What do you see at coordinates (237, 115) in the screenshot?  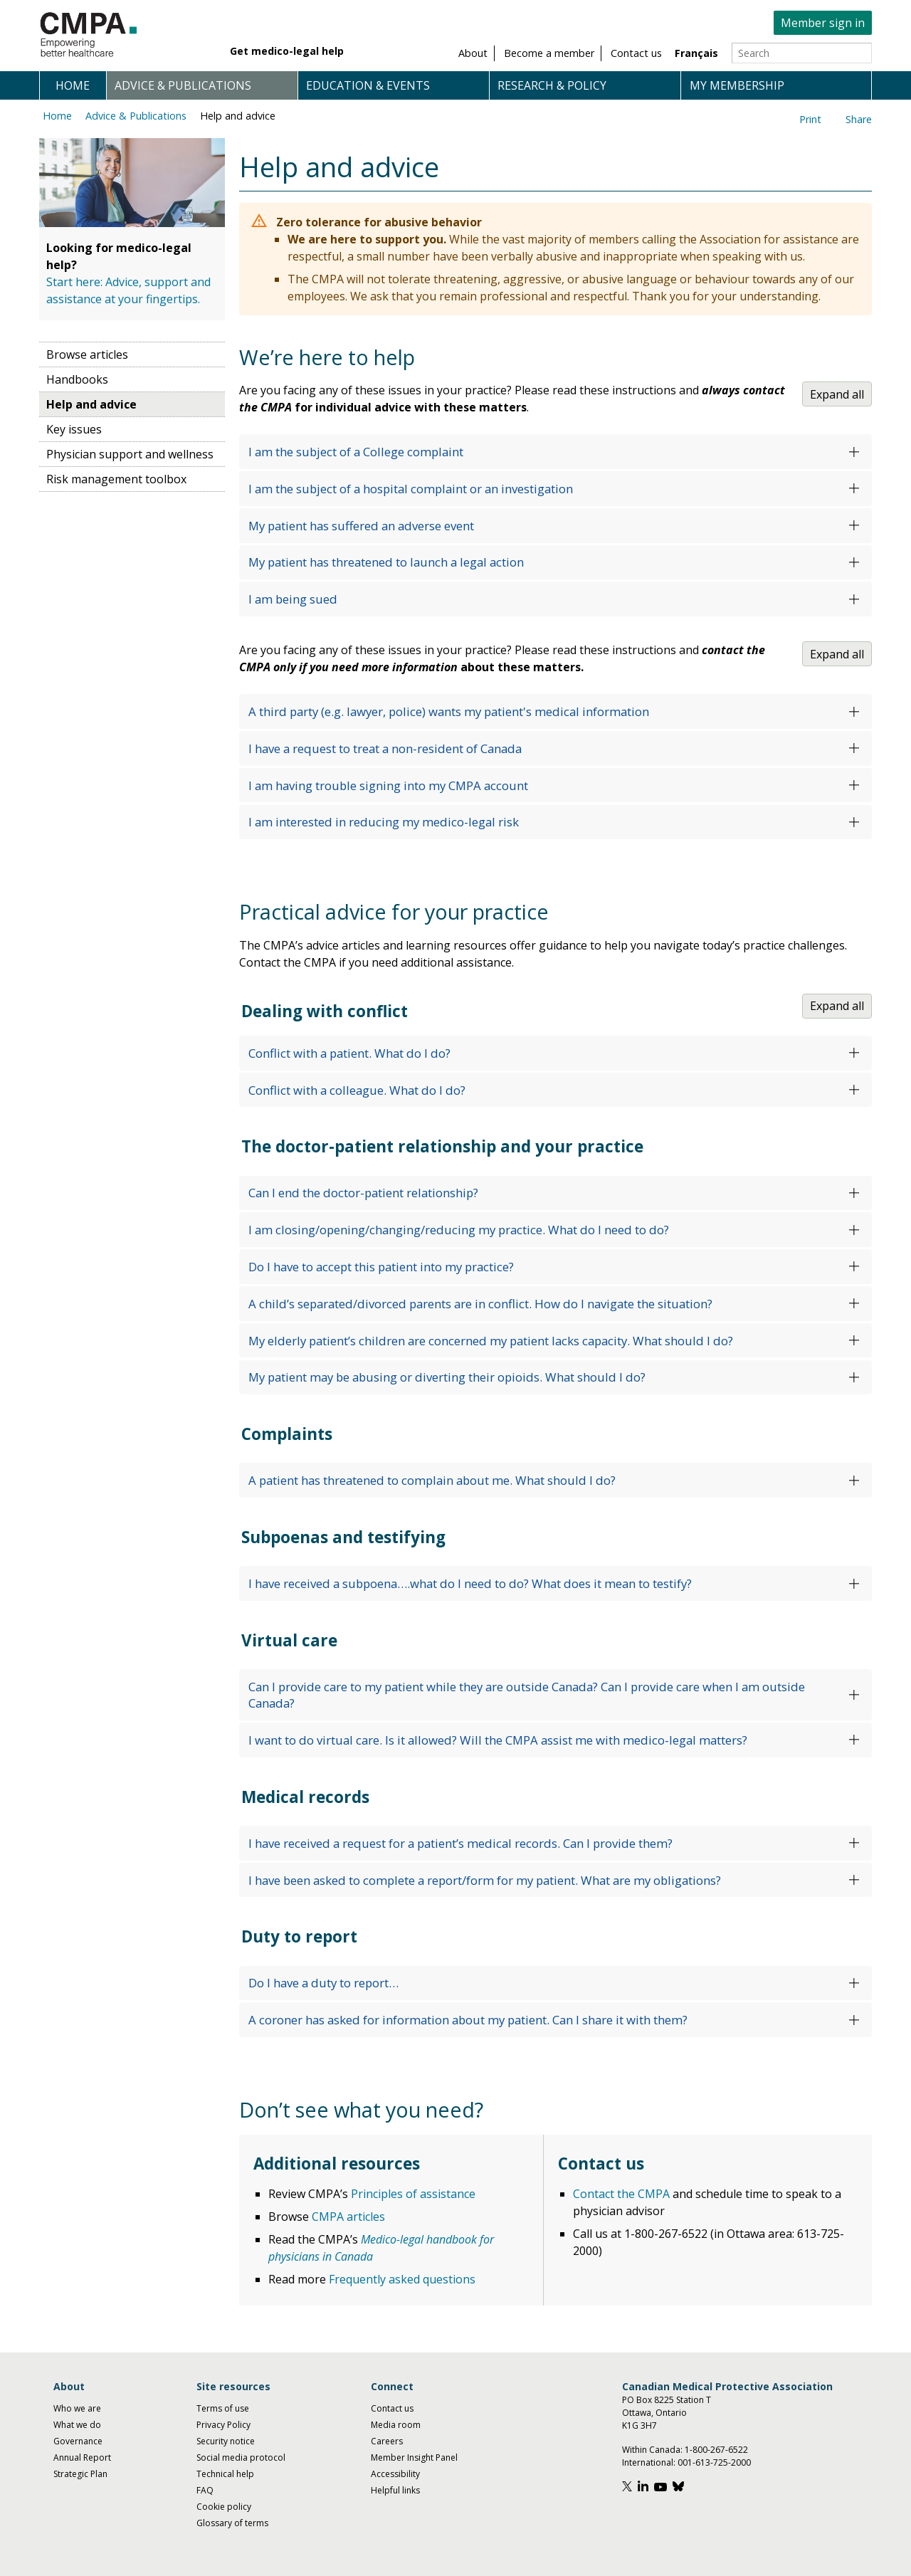 I see `Help and advice` at bounding box center [237, 115].